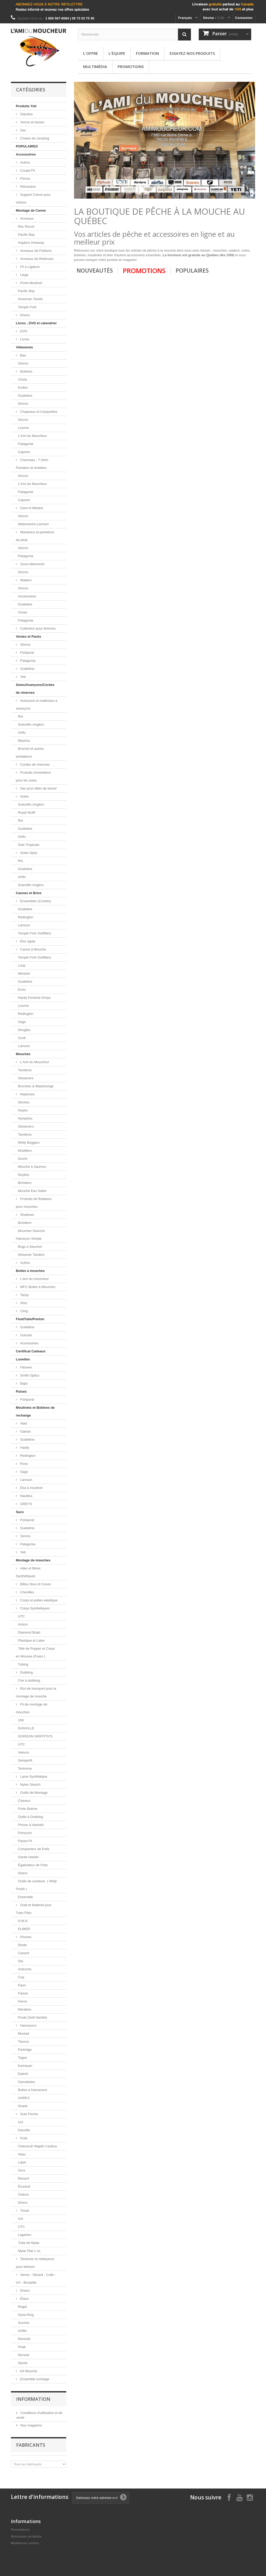 Image resolution: width=266 pixels, height=2576 pixels. I want to click on MFC Boites à Mouches, so click(37, 1287).